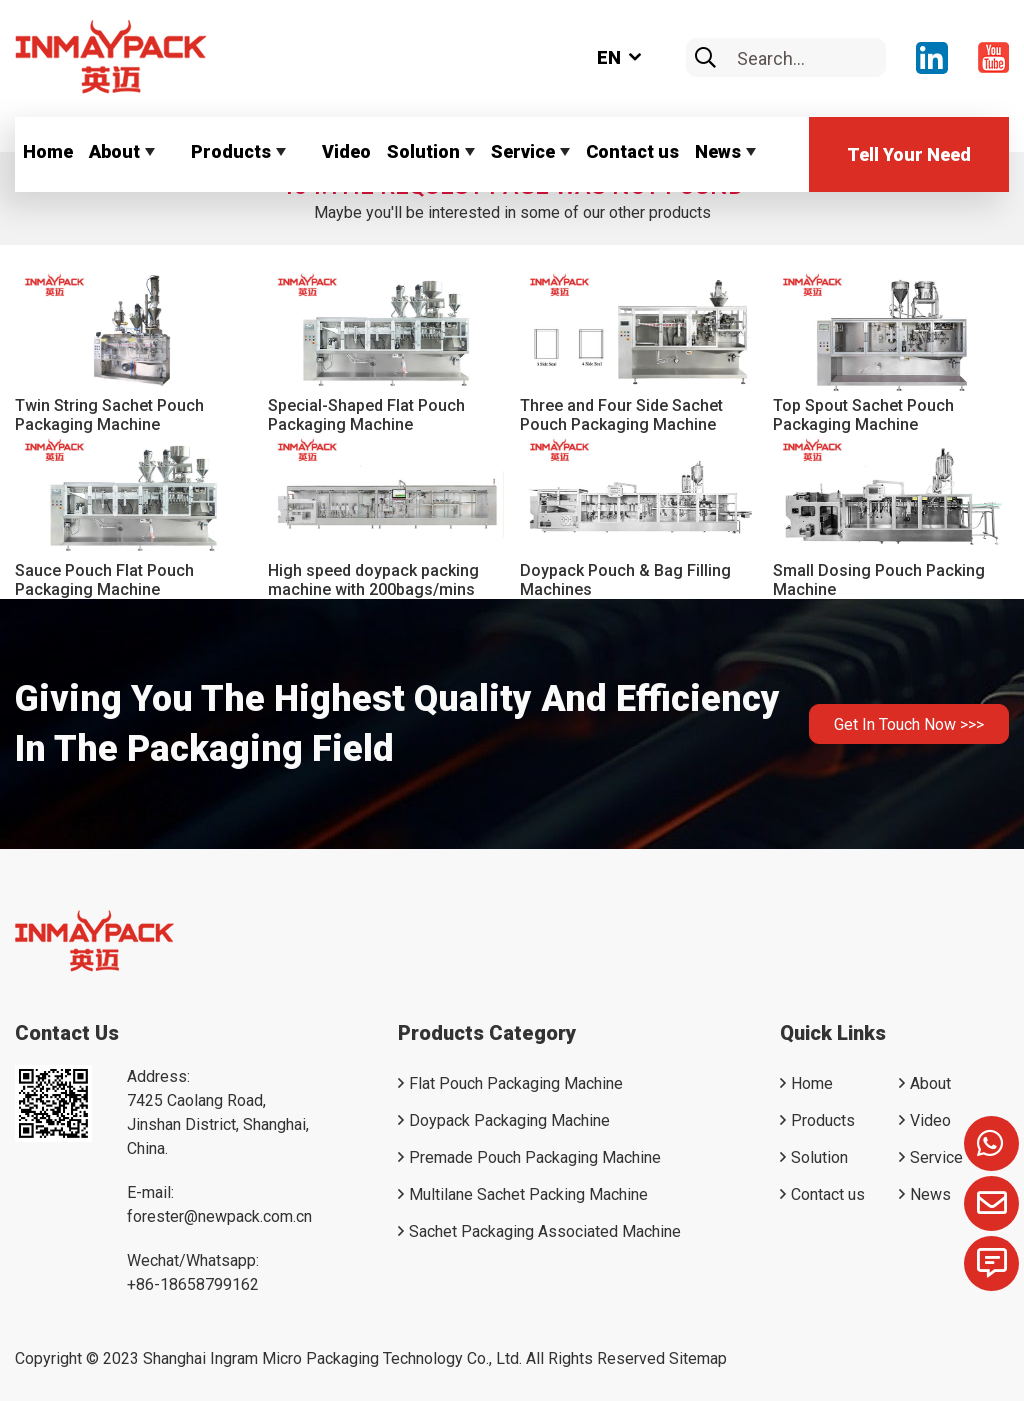  I want to click on News, so click(718, 151).